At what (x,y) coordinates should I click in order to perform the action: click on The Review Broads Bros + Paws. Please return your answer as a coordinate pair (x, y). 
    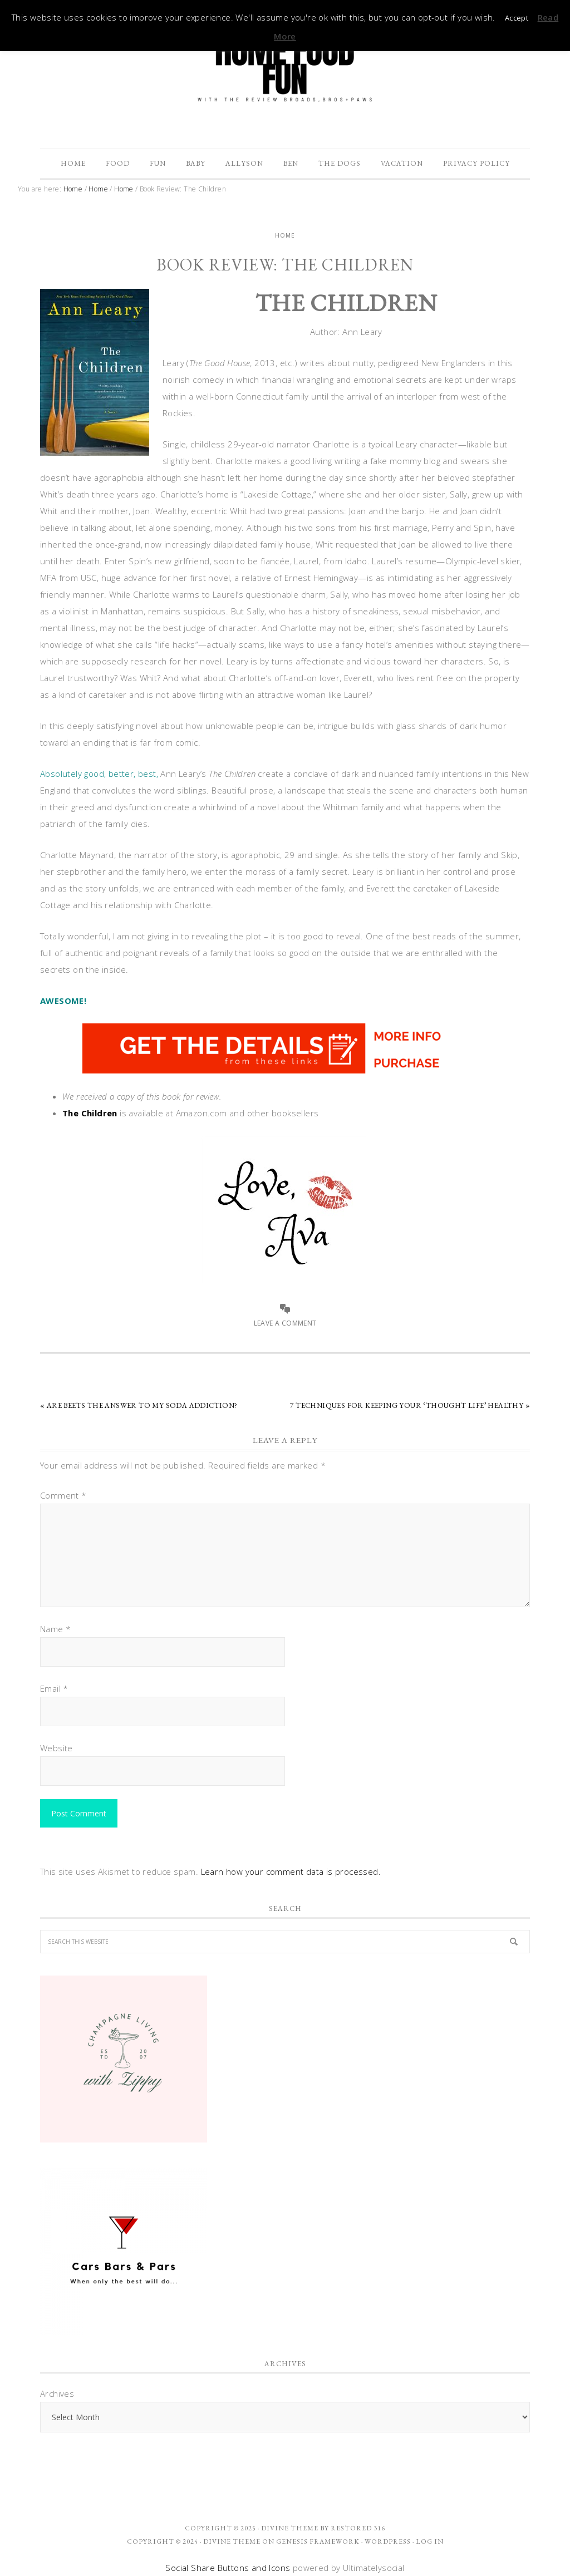
    Looking at the image, I should click on (285, 68).